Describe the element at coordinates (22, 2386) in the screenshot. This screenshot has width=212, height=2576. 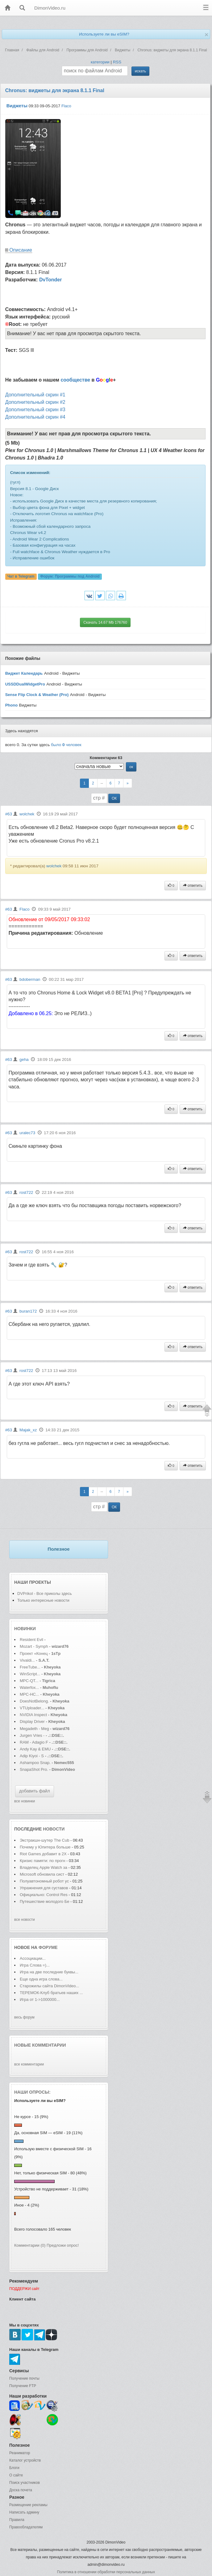
I see `Получение FTP` at that location.